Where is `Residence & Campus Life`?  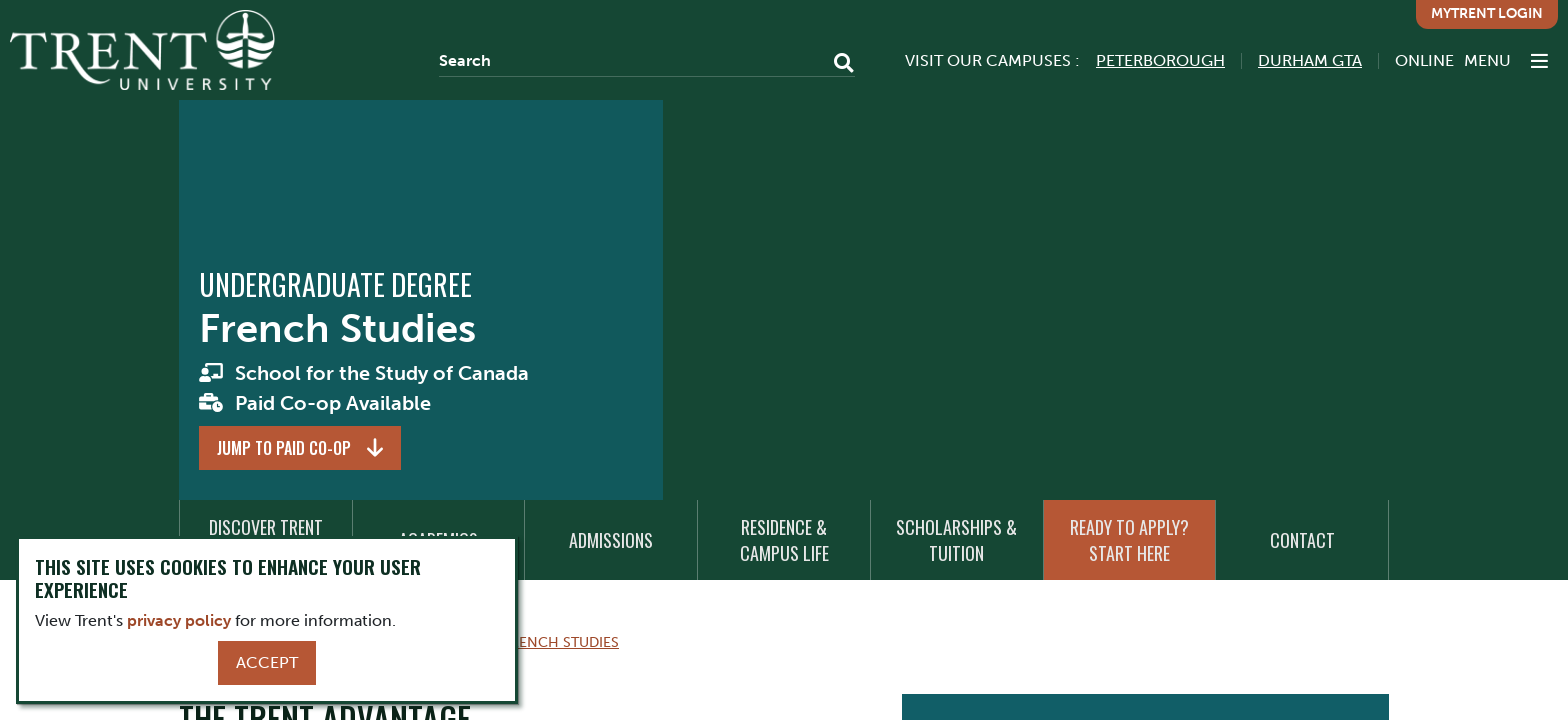 Residence & Campus Life is located at coordinates (784, 540).